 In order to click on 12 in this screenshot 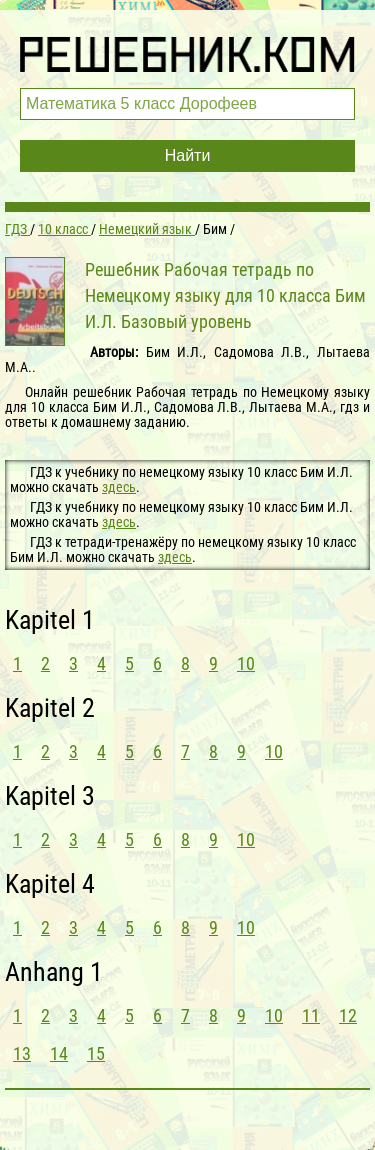, I will do `click(348, 1015)`.